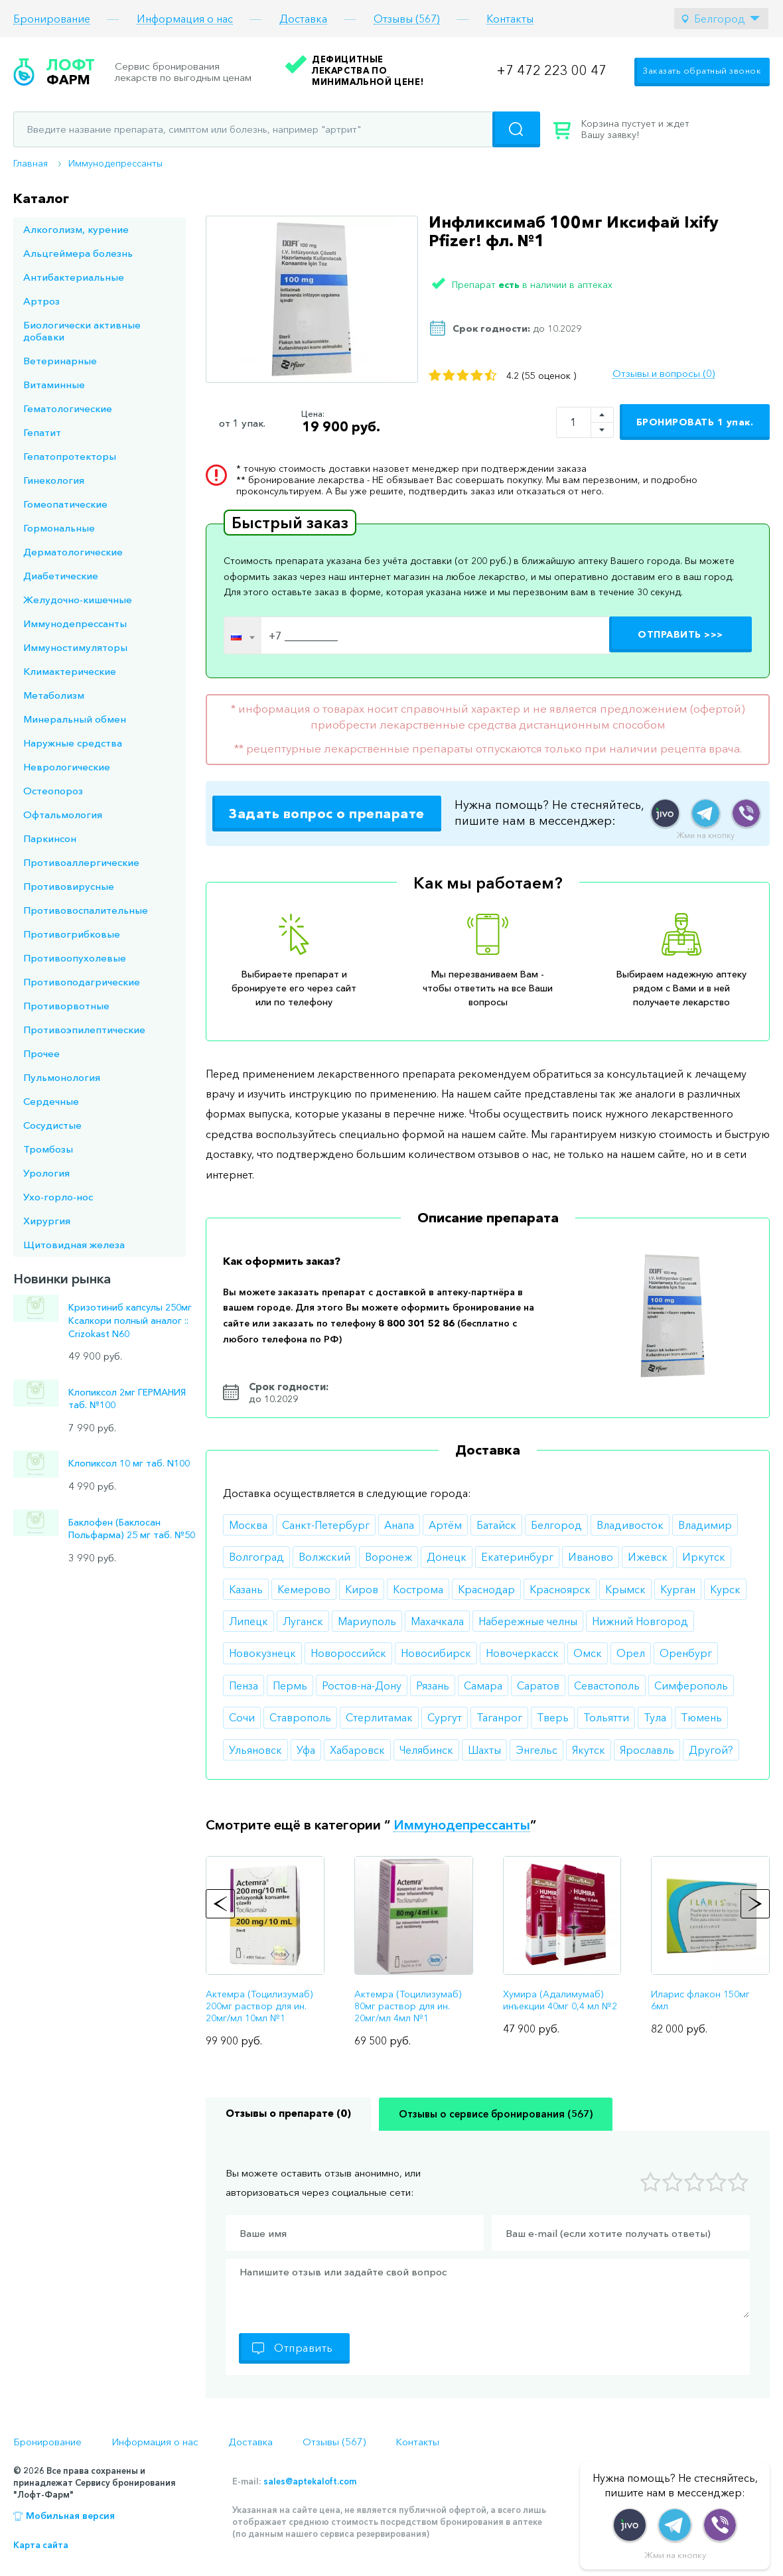 This screenshot has width=783, height=2576. I want to click on Главная, so click(30, 163).